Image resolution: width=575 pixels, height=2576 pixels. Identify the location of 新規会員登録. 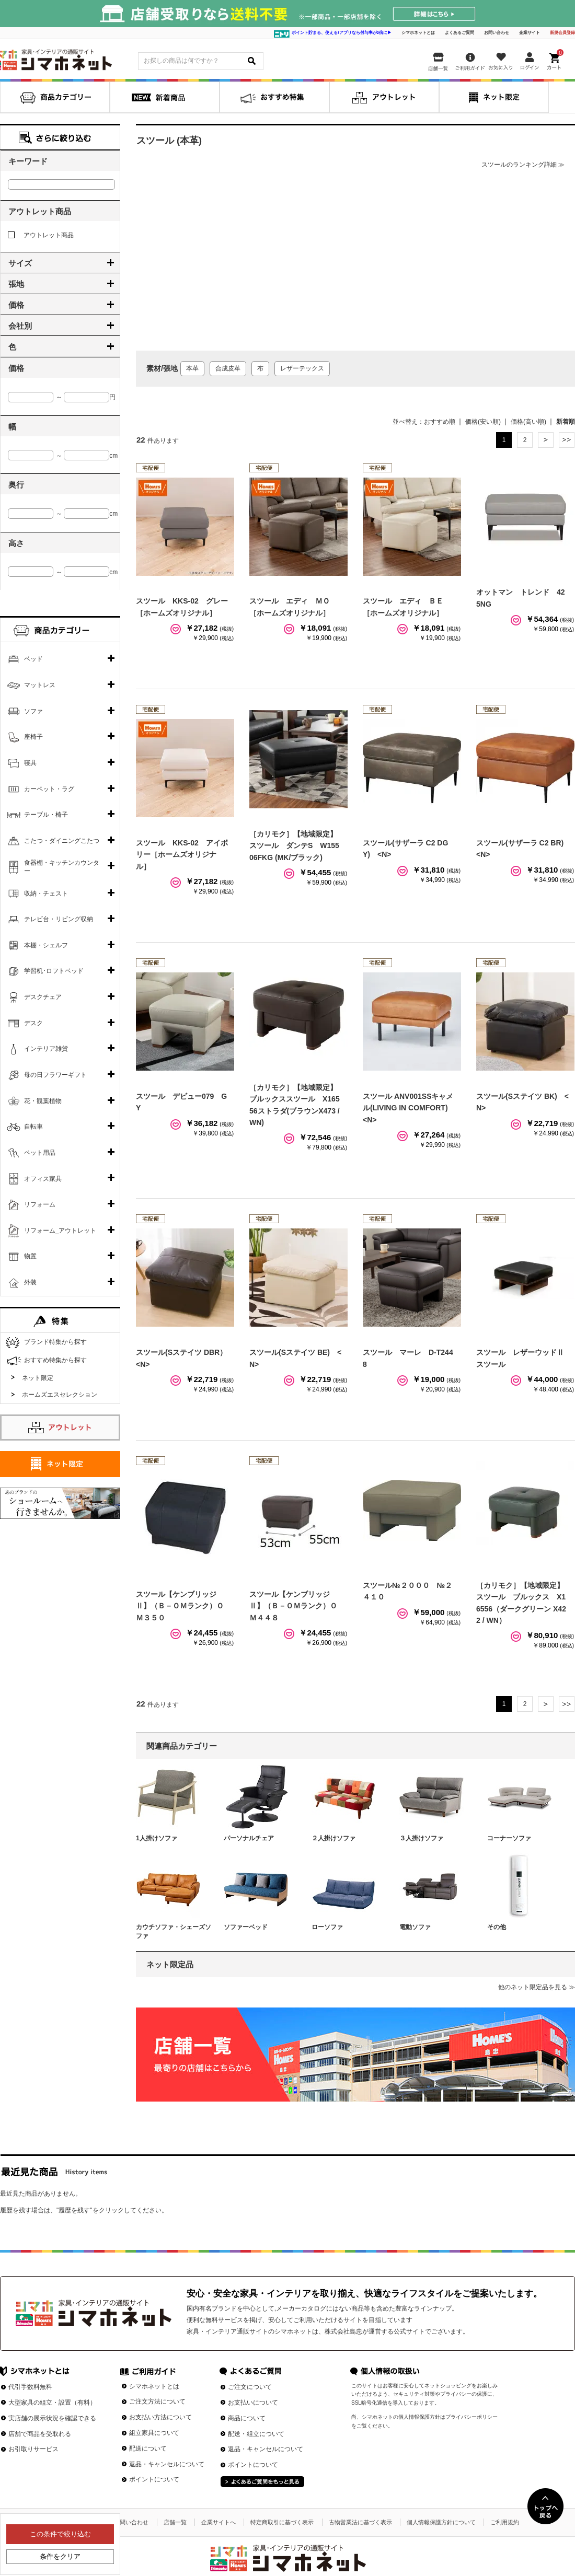
(562, 32).